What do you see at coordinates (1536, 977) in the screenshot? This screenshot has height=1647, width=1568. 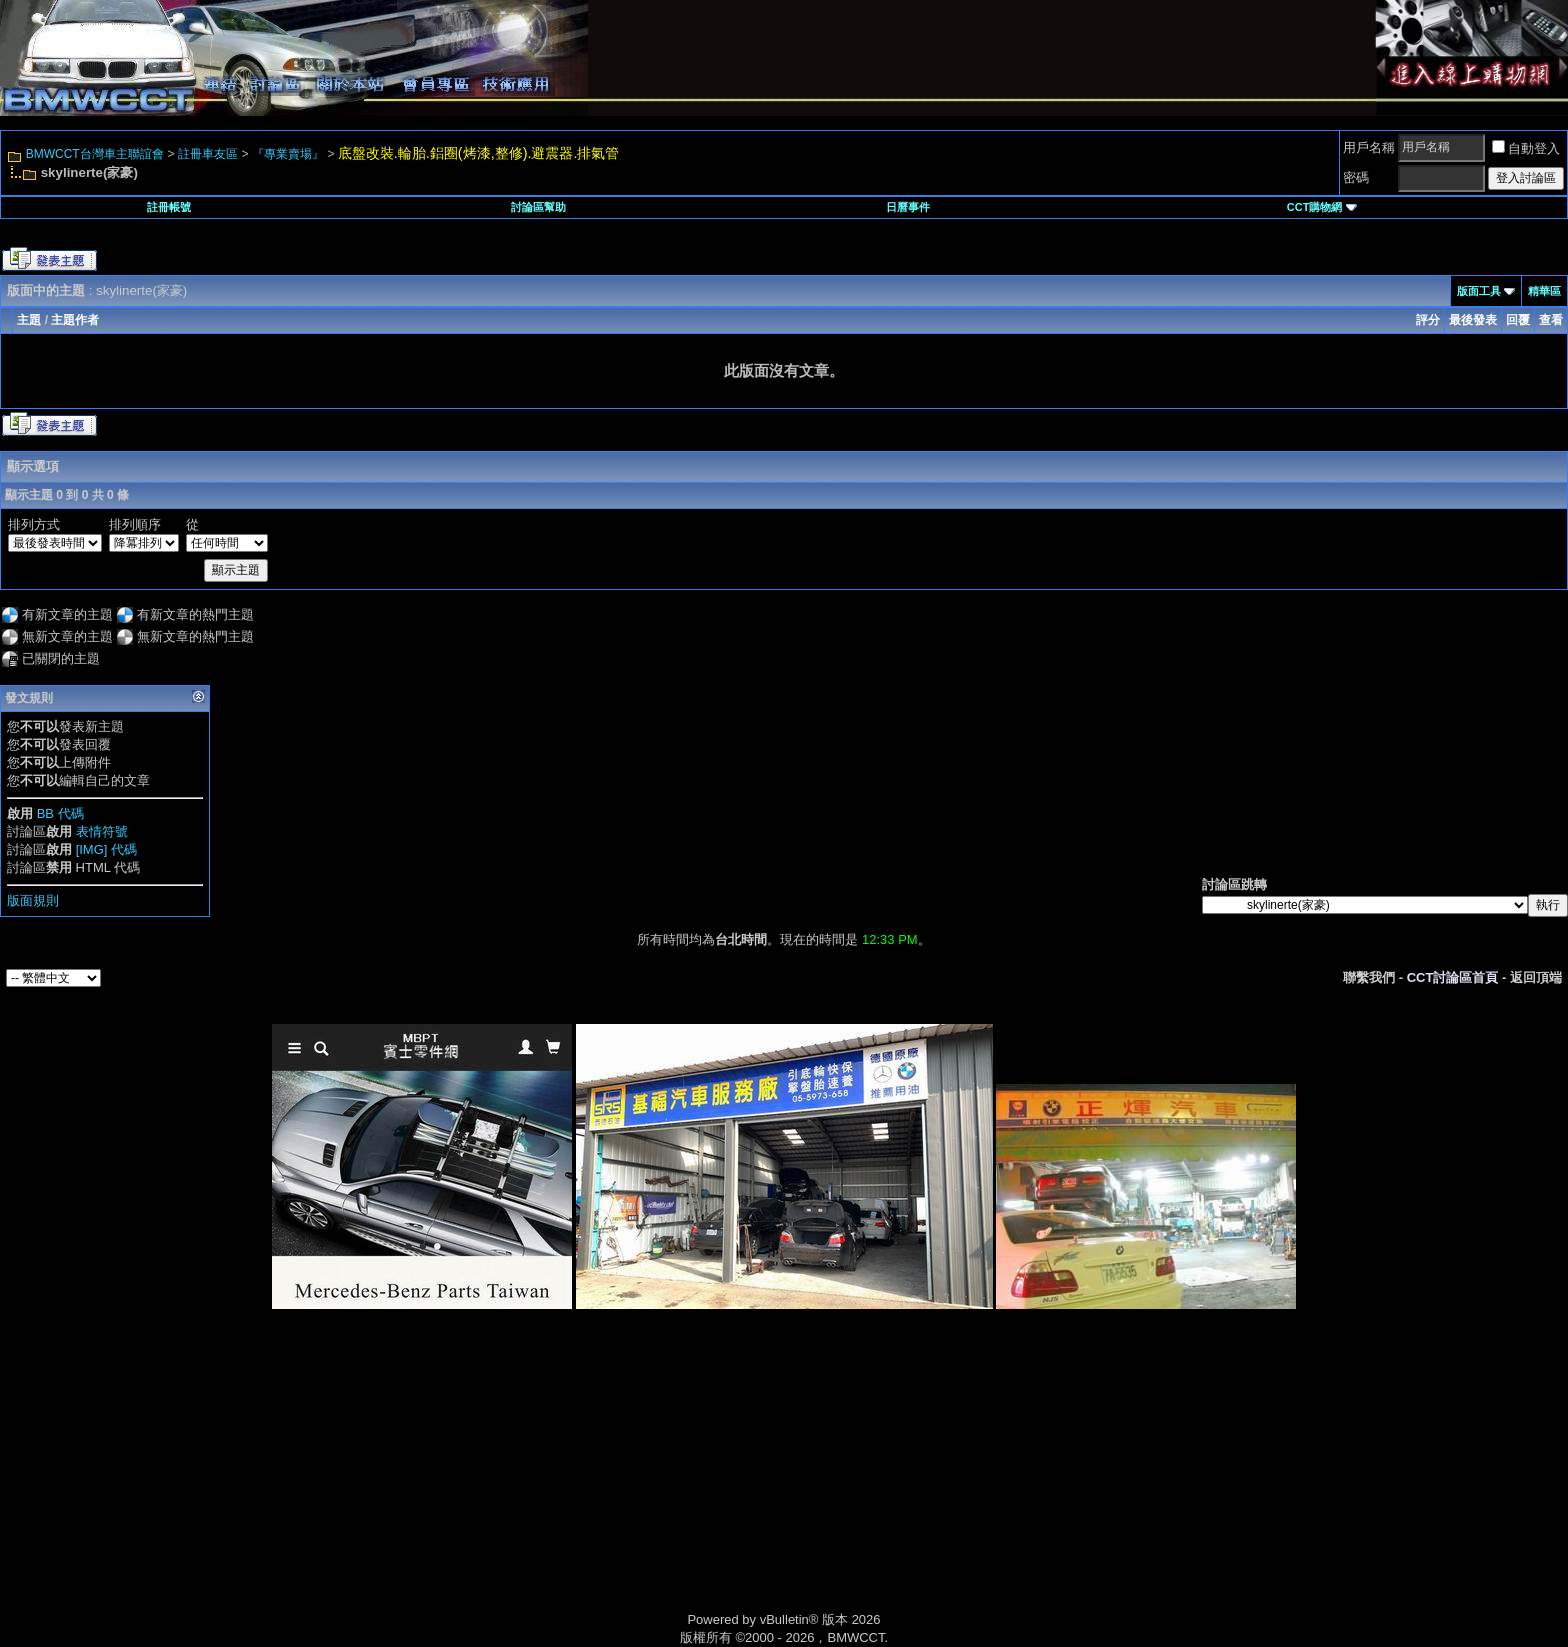 I see `返回頂端` at bounding box center [1536, 977].